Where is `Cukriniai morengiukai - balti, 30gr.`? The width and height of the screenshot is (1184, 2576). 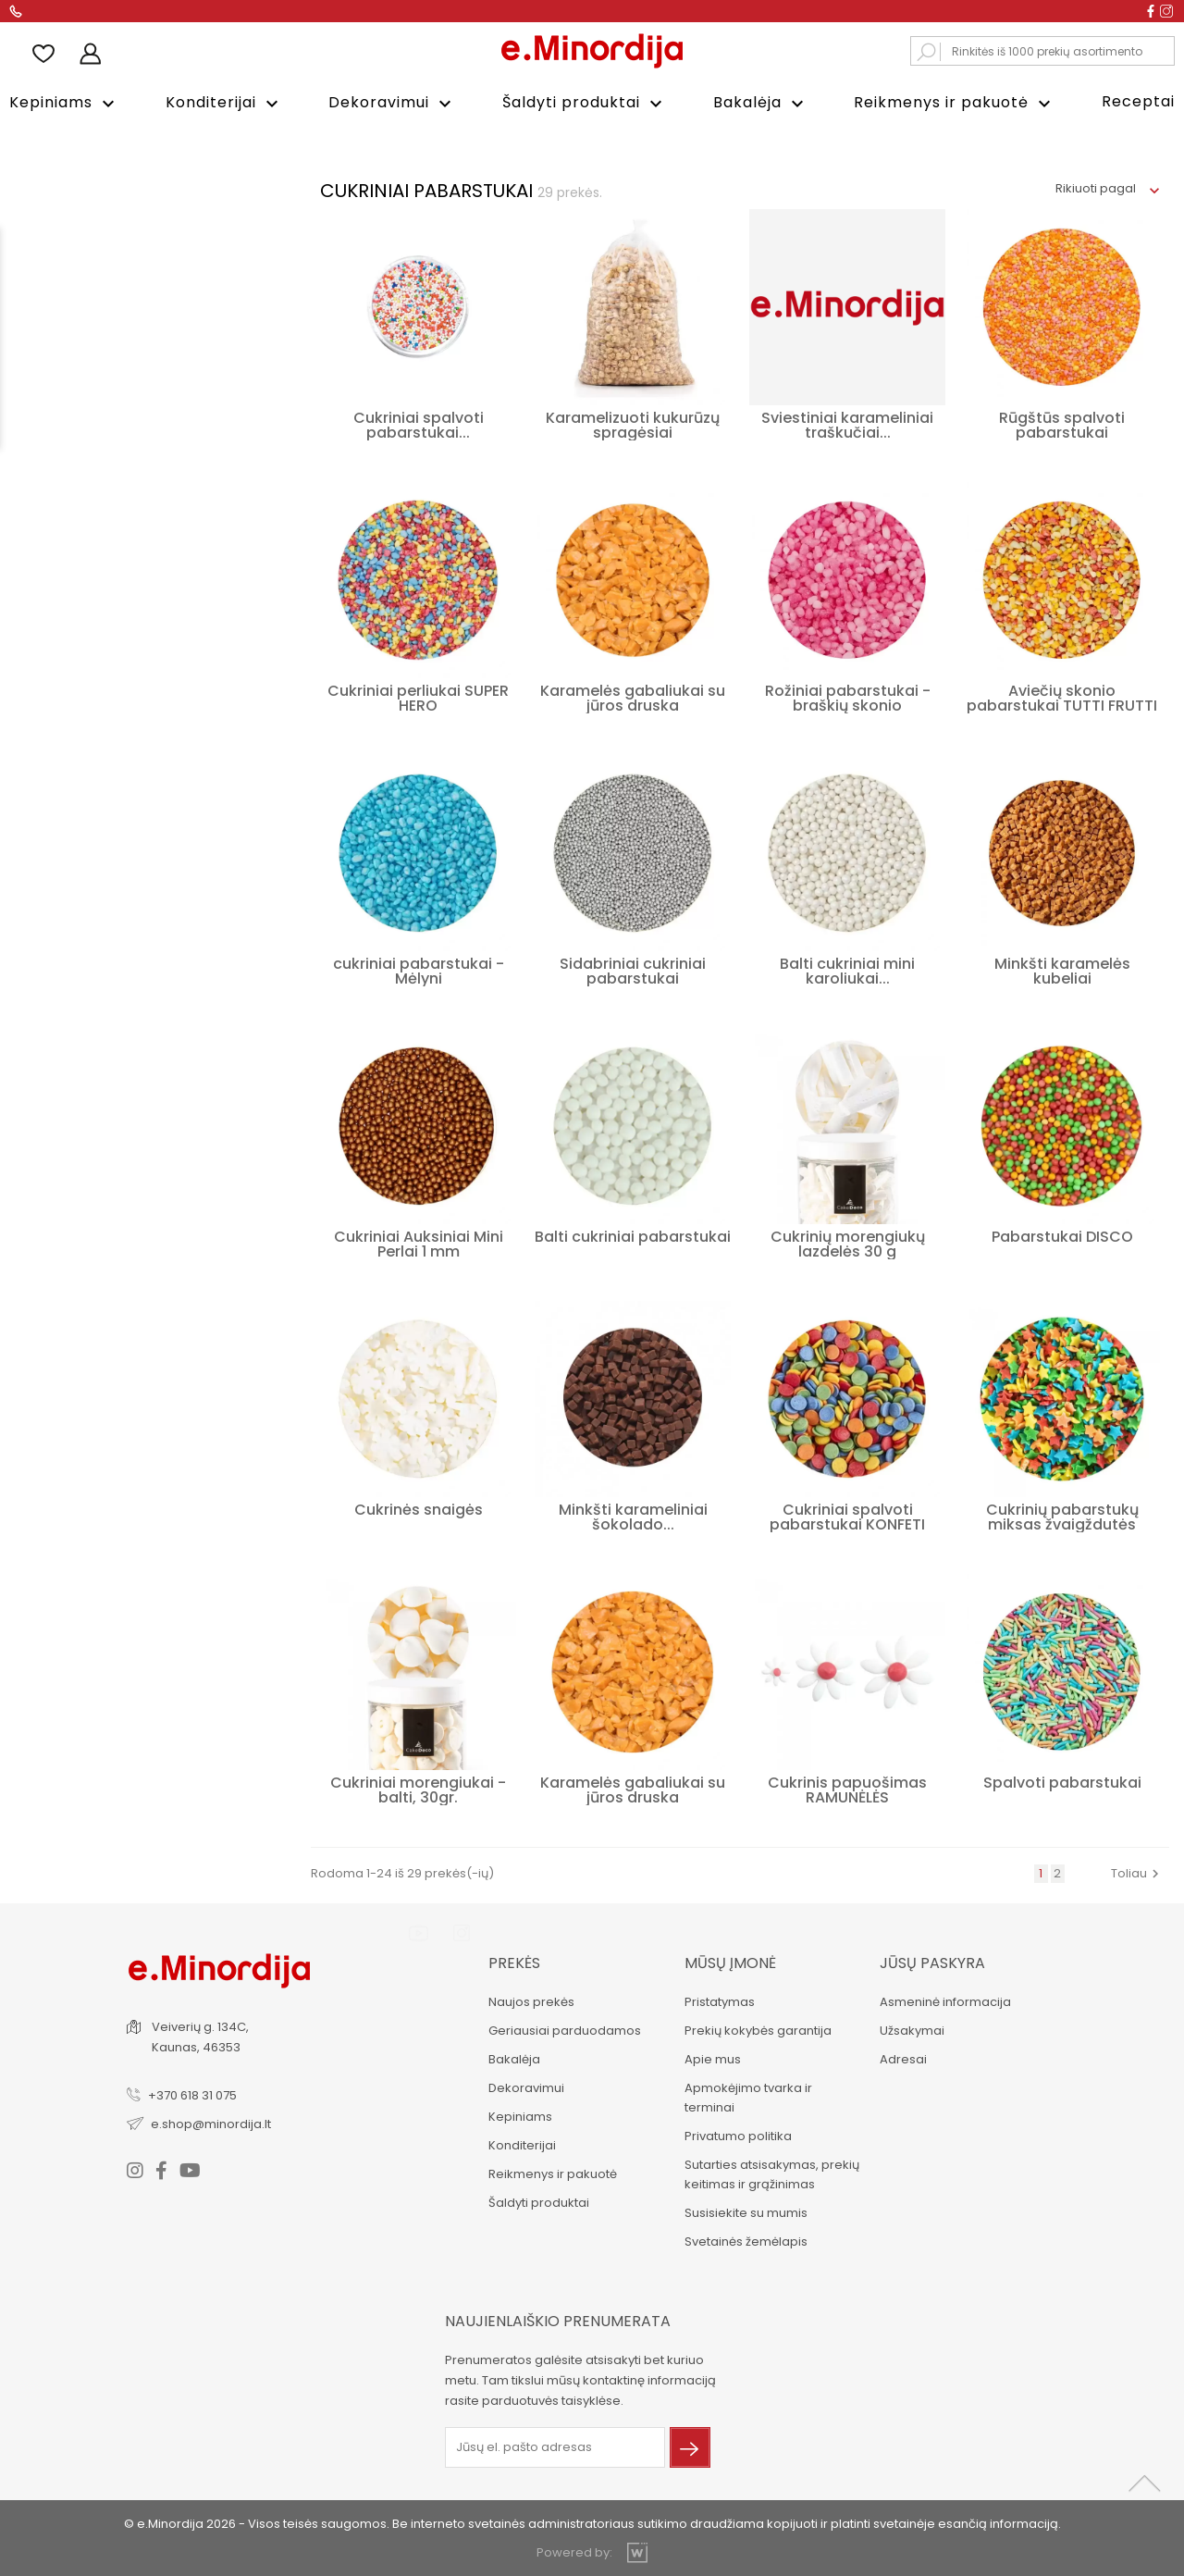
Cukriniai morengiukai - balti, 30gr. is located at coordinates (418, 1788).